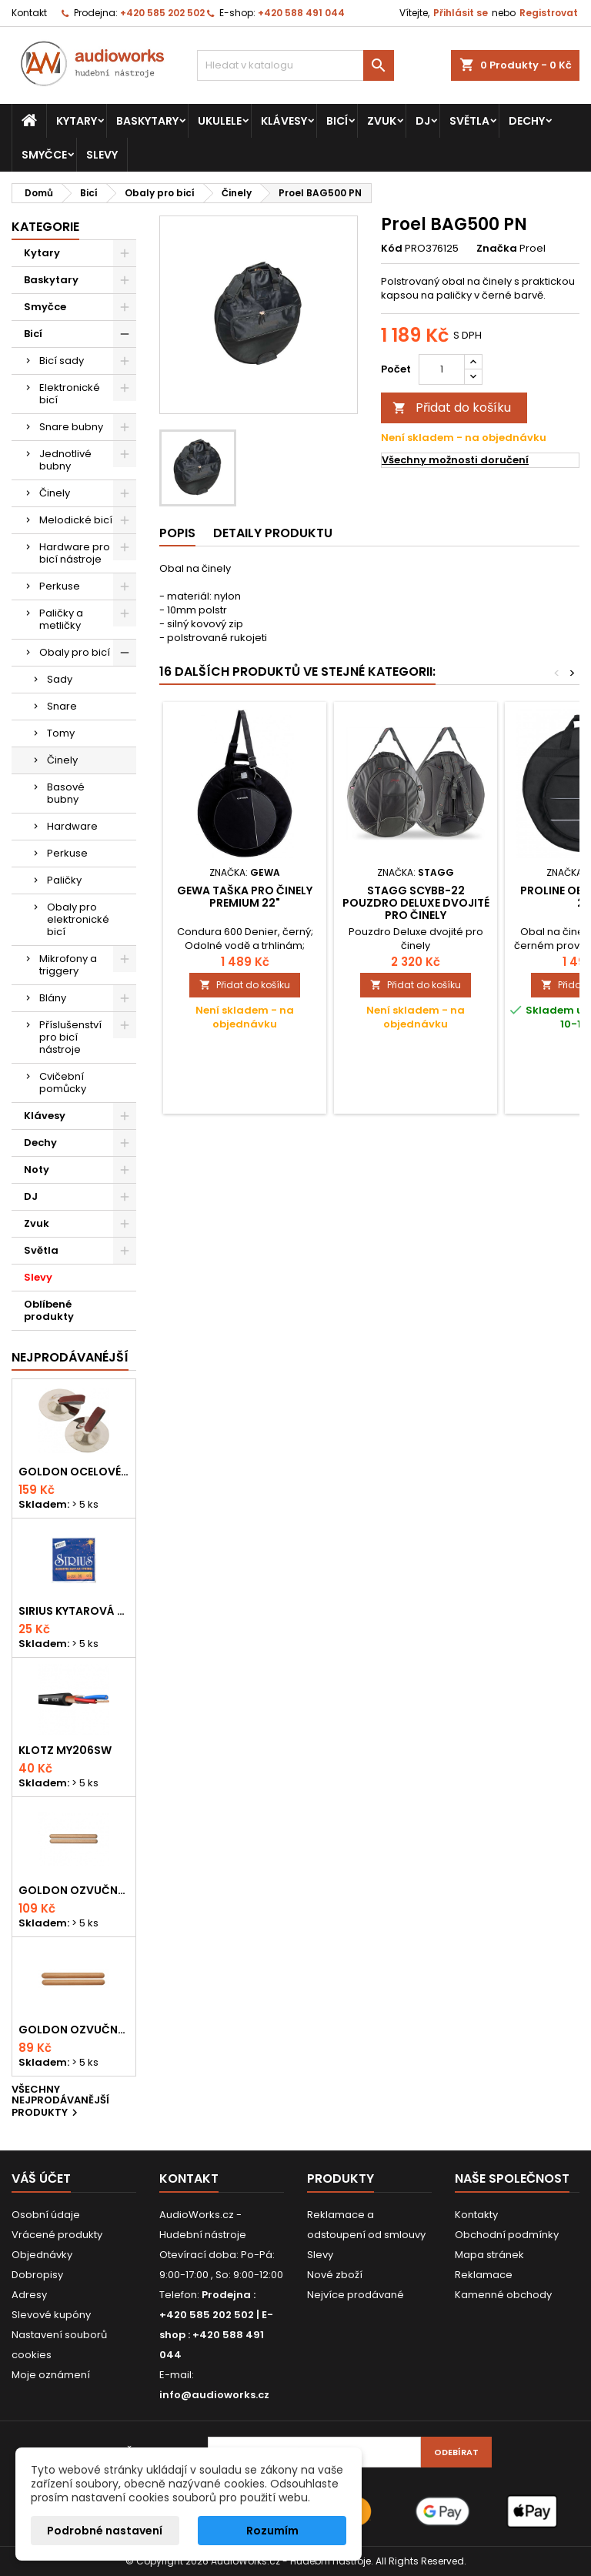 The width and height of the screenshot is (591, 2576). What do you see at coordinates (51, 2374) in the screenshot?
I see `Moje oznámení` at bounding box center [51, 2374].